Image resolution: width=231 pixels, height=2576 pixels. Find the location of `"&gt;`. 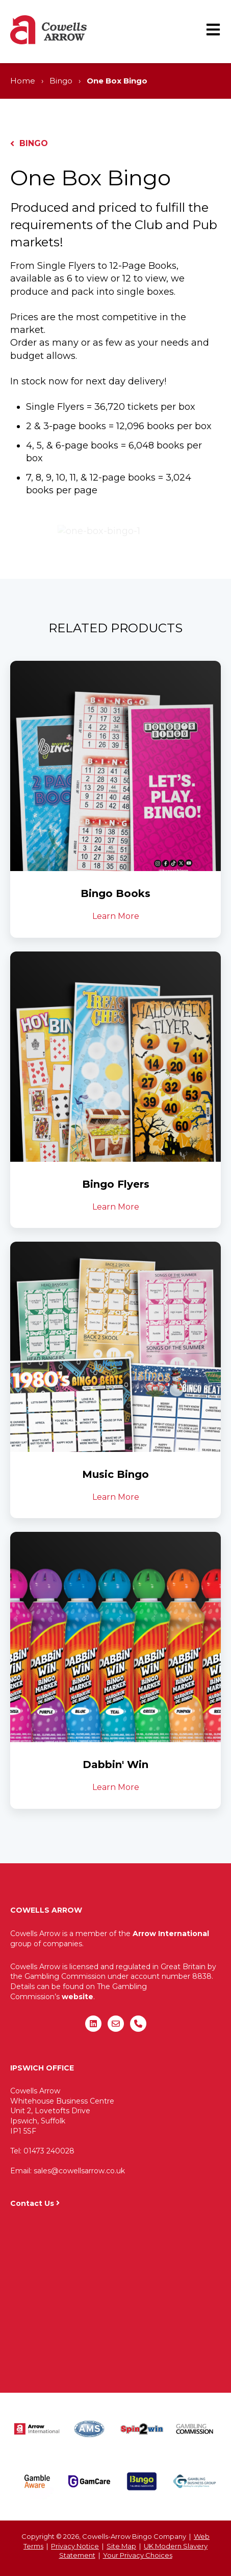

"&gt; is located at coordinates (115, 2295).